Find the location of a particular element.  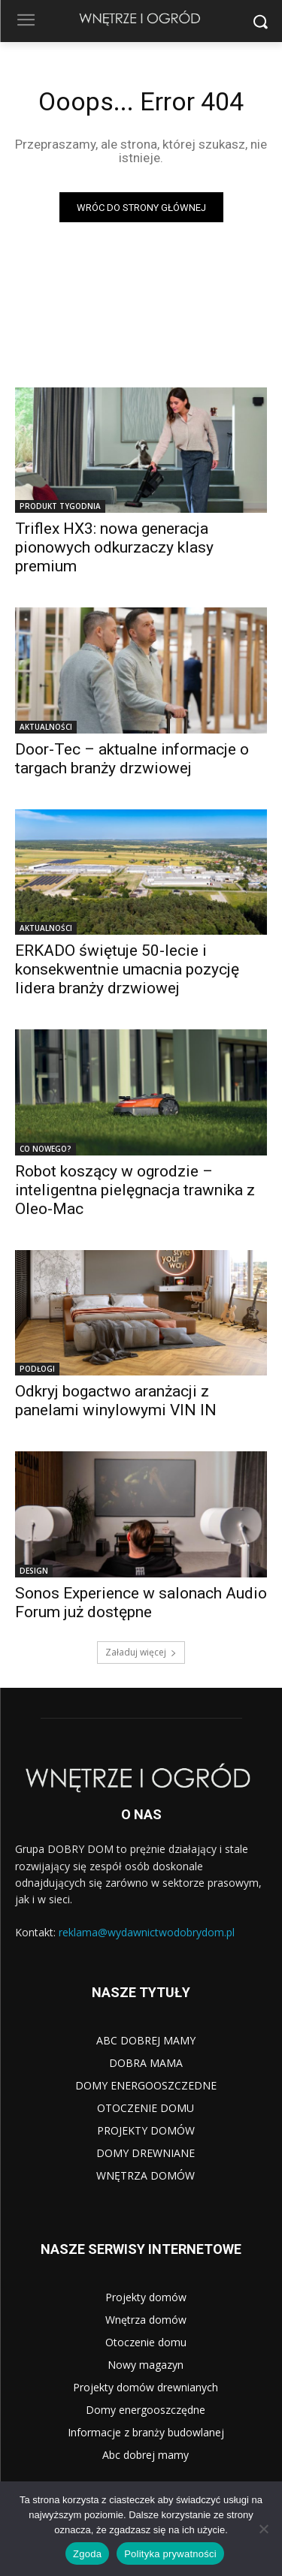

AKTUALNOŚCI is located at coordinates (46, 727).